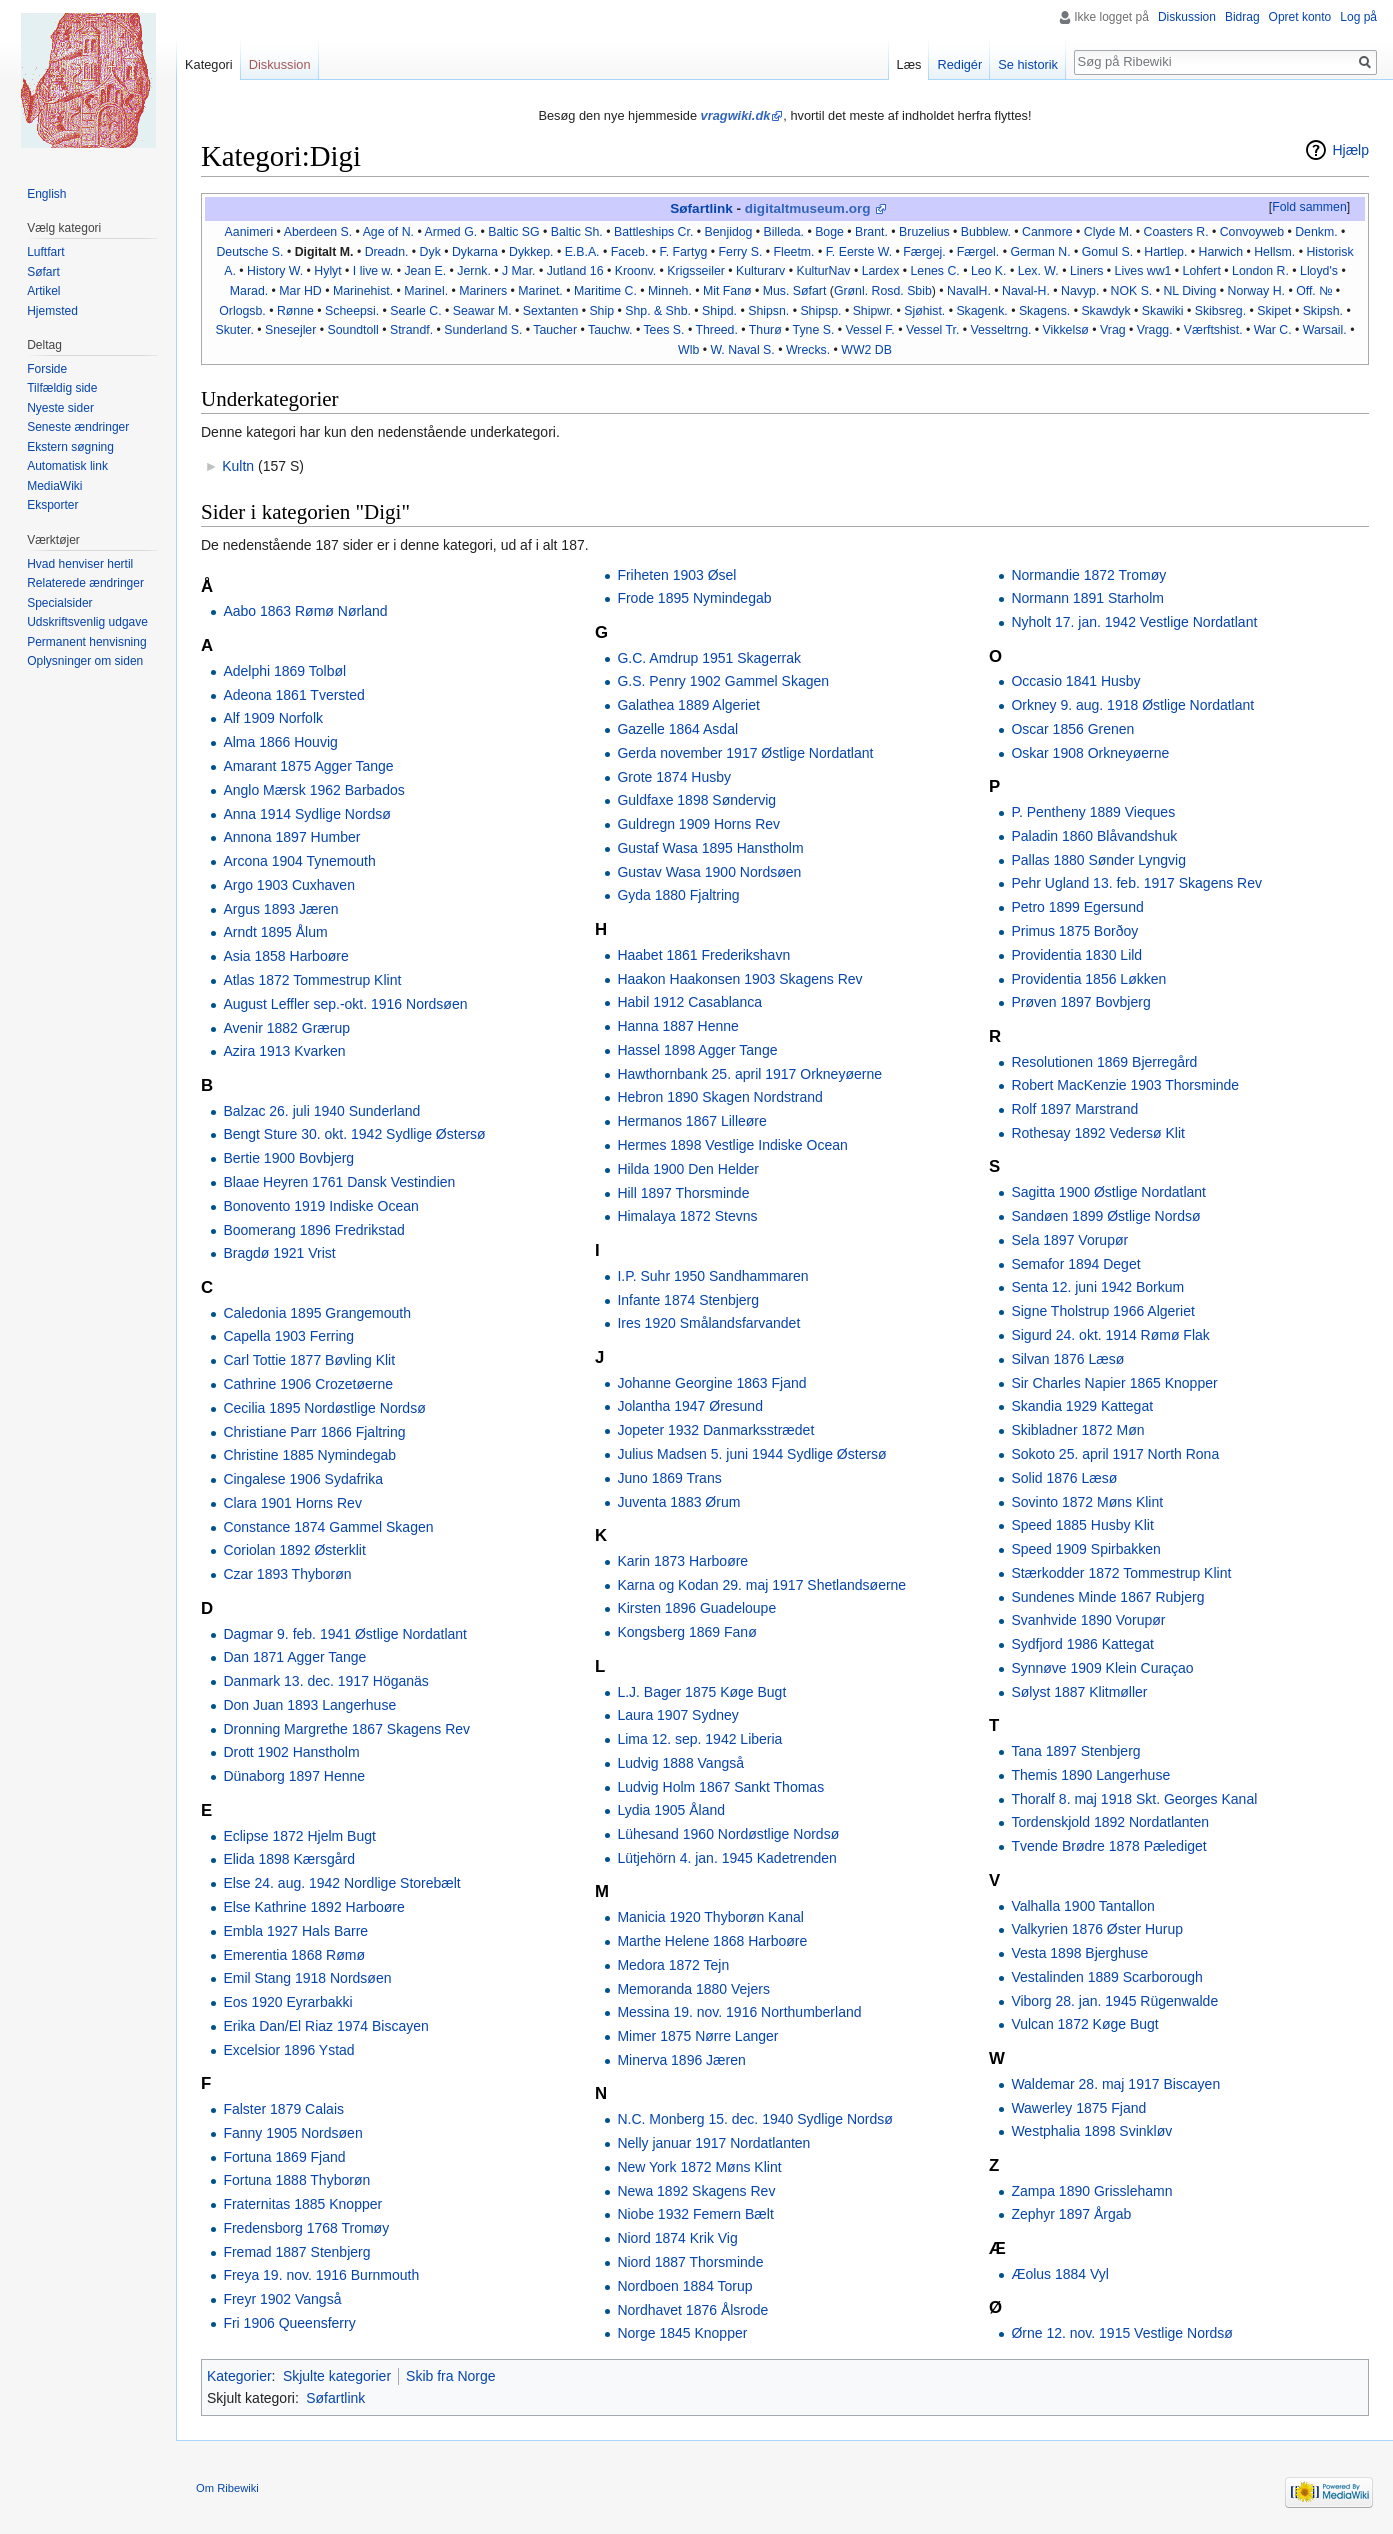  I want to click on Bidrag, so click(1242, 17).